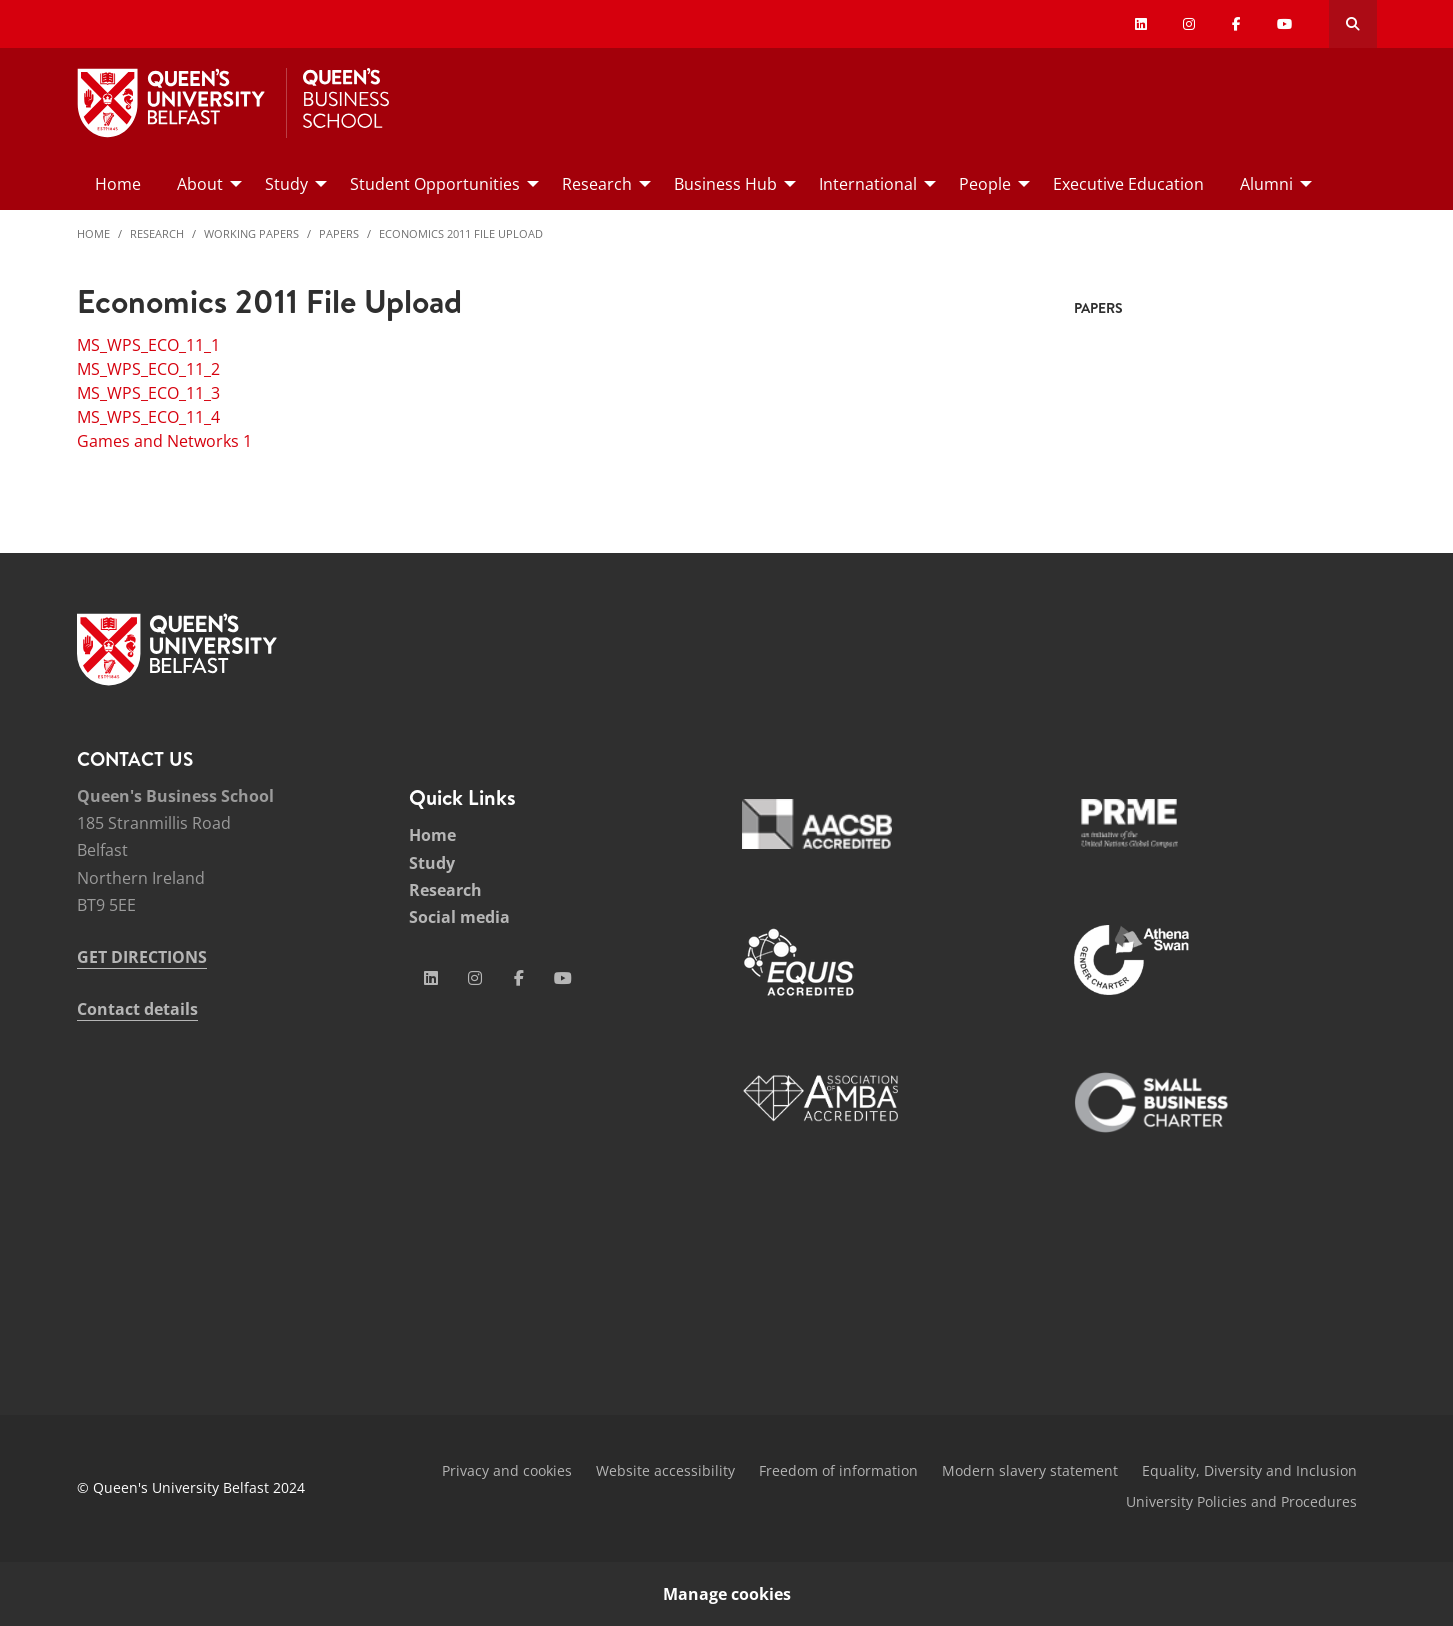 This screenshot has width=1453, height=1626. What do you see at coordinates (475, 978) in the screenshot?
I see `[Social Media Link 2]` at bounding box center [475, 978].